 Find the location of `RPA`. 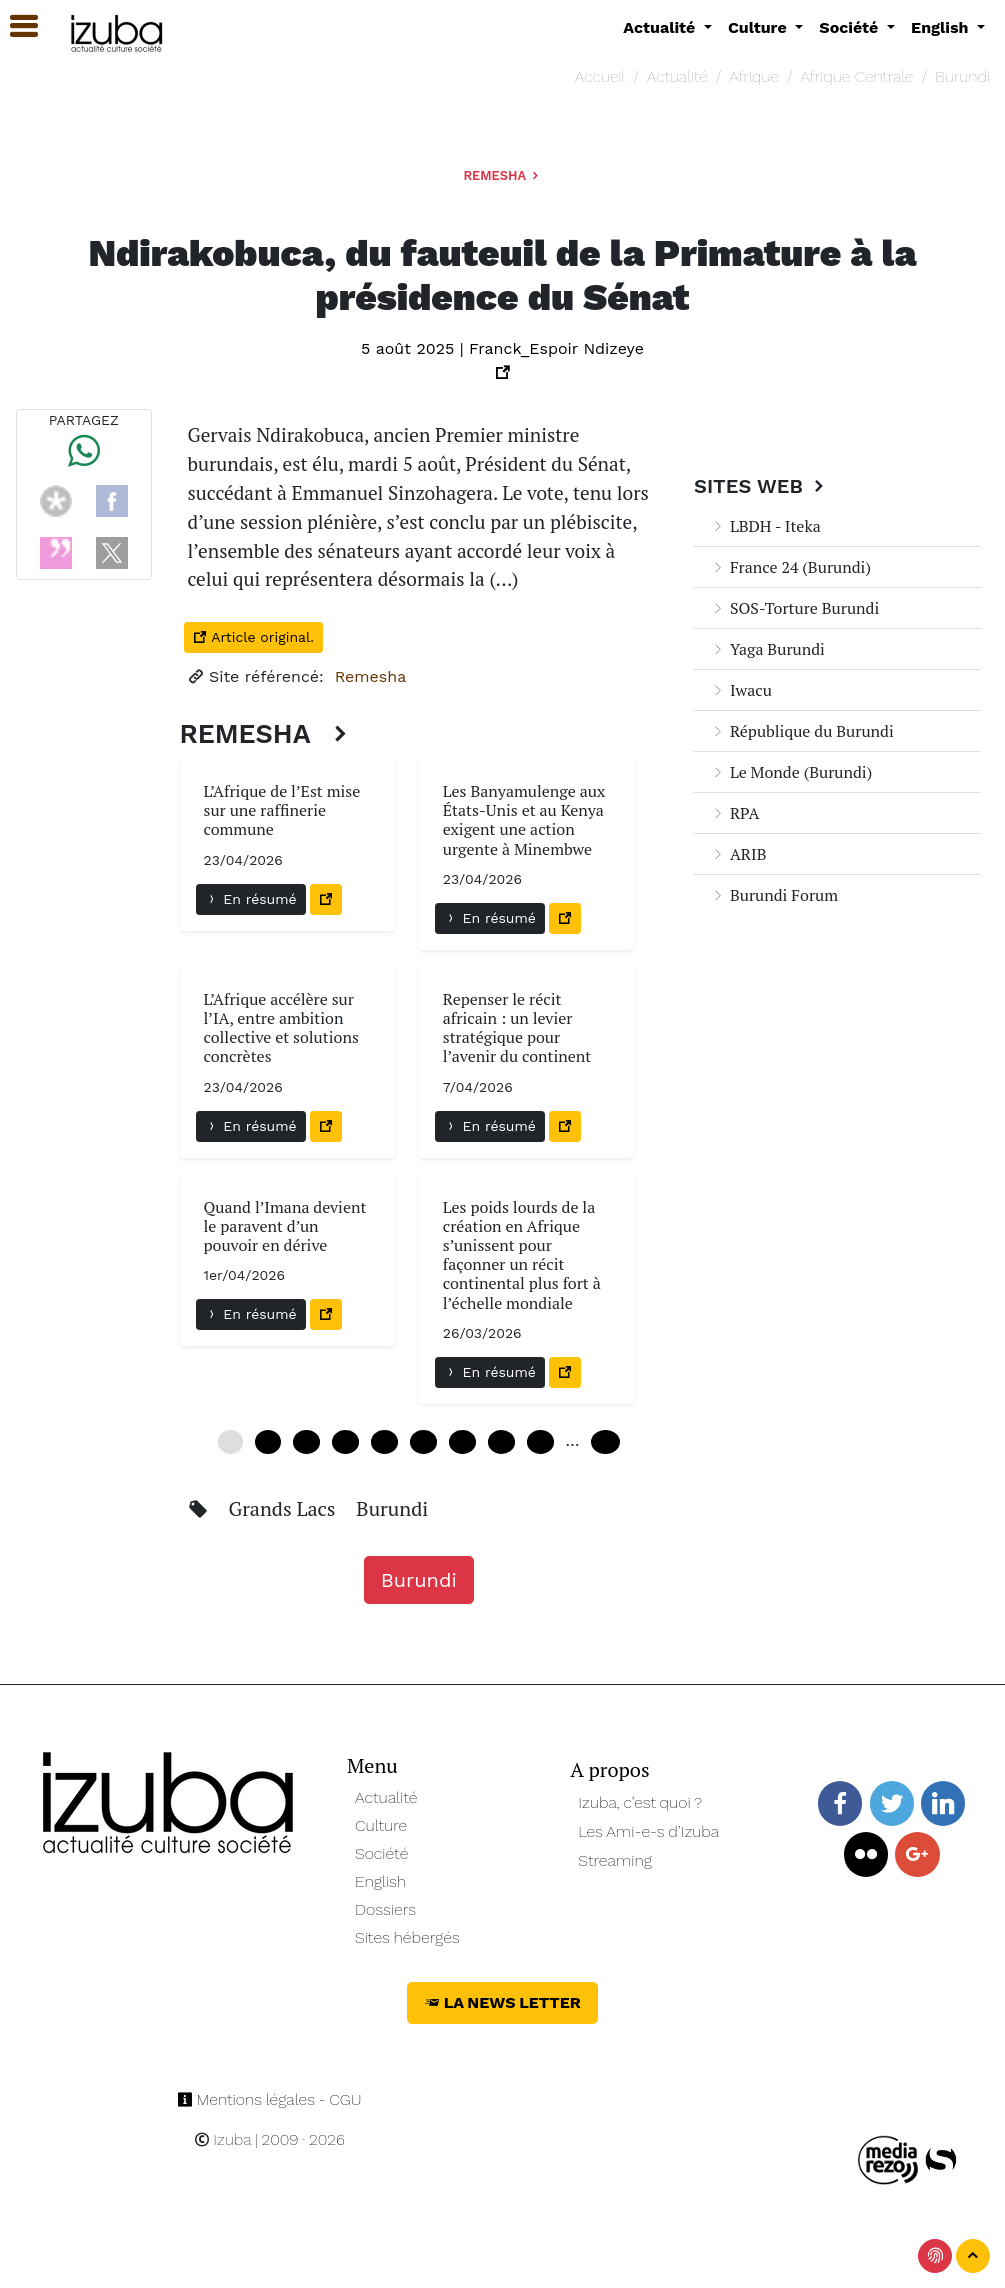

RPA is located at coordinates (734, 813).